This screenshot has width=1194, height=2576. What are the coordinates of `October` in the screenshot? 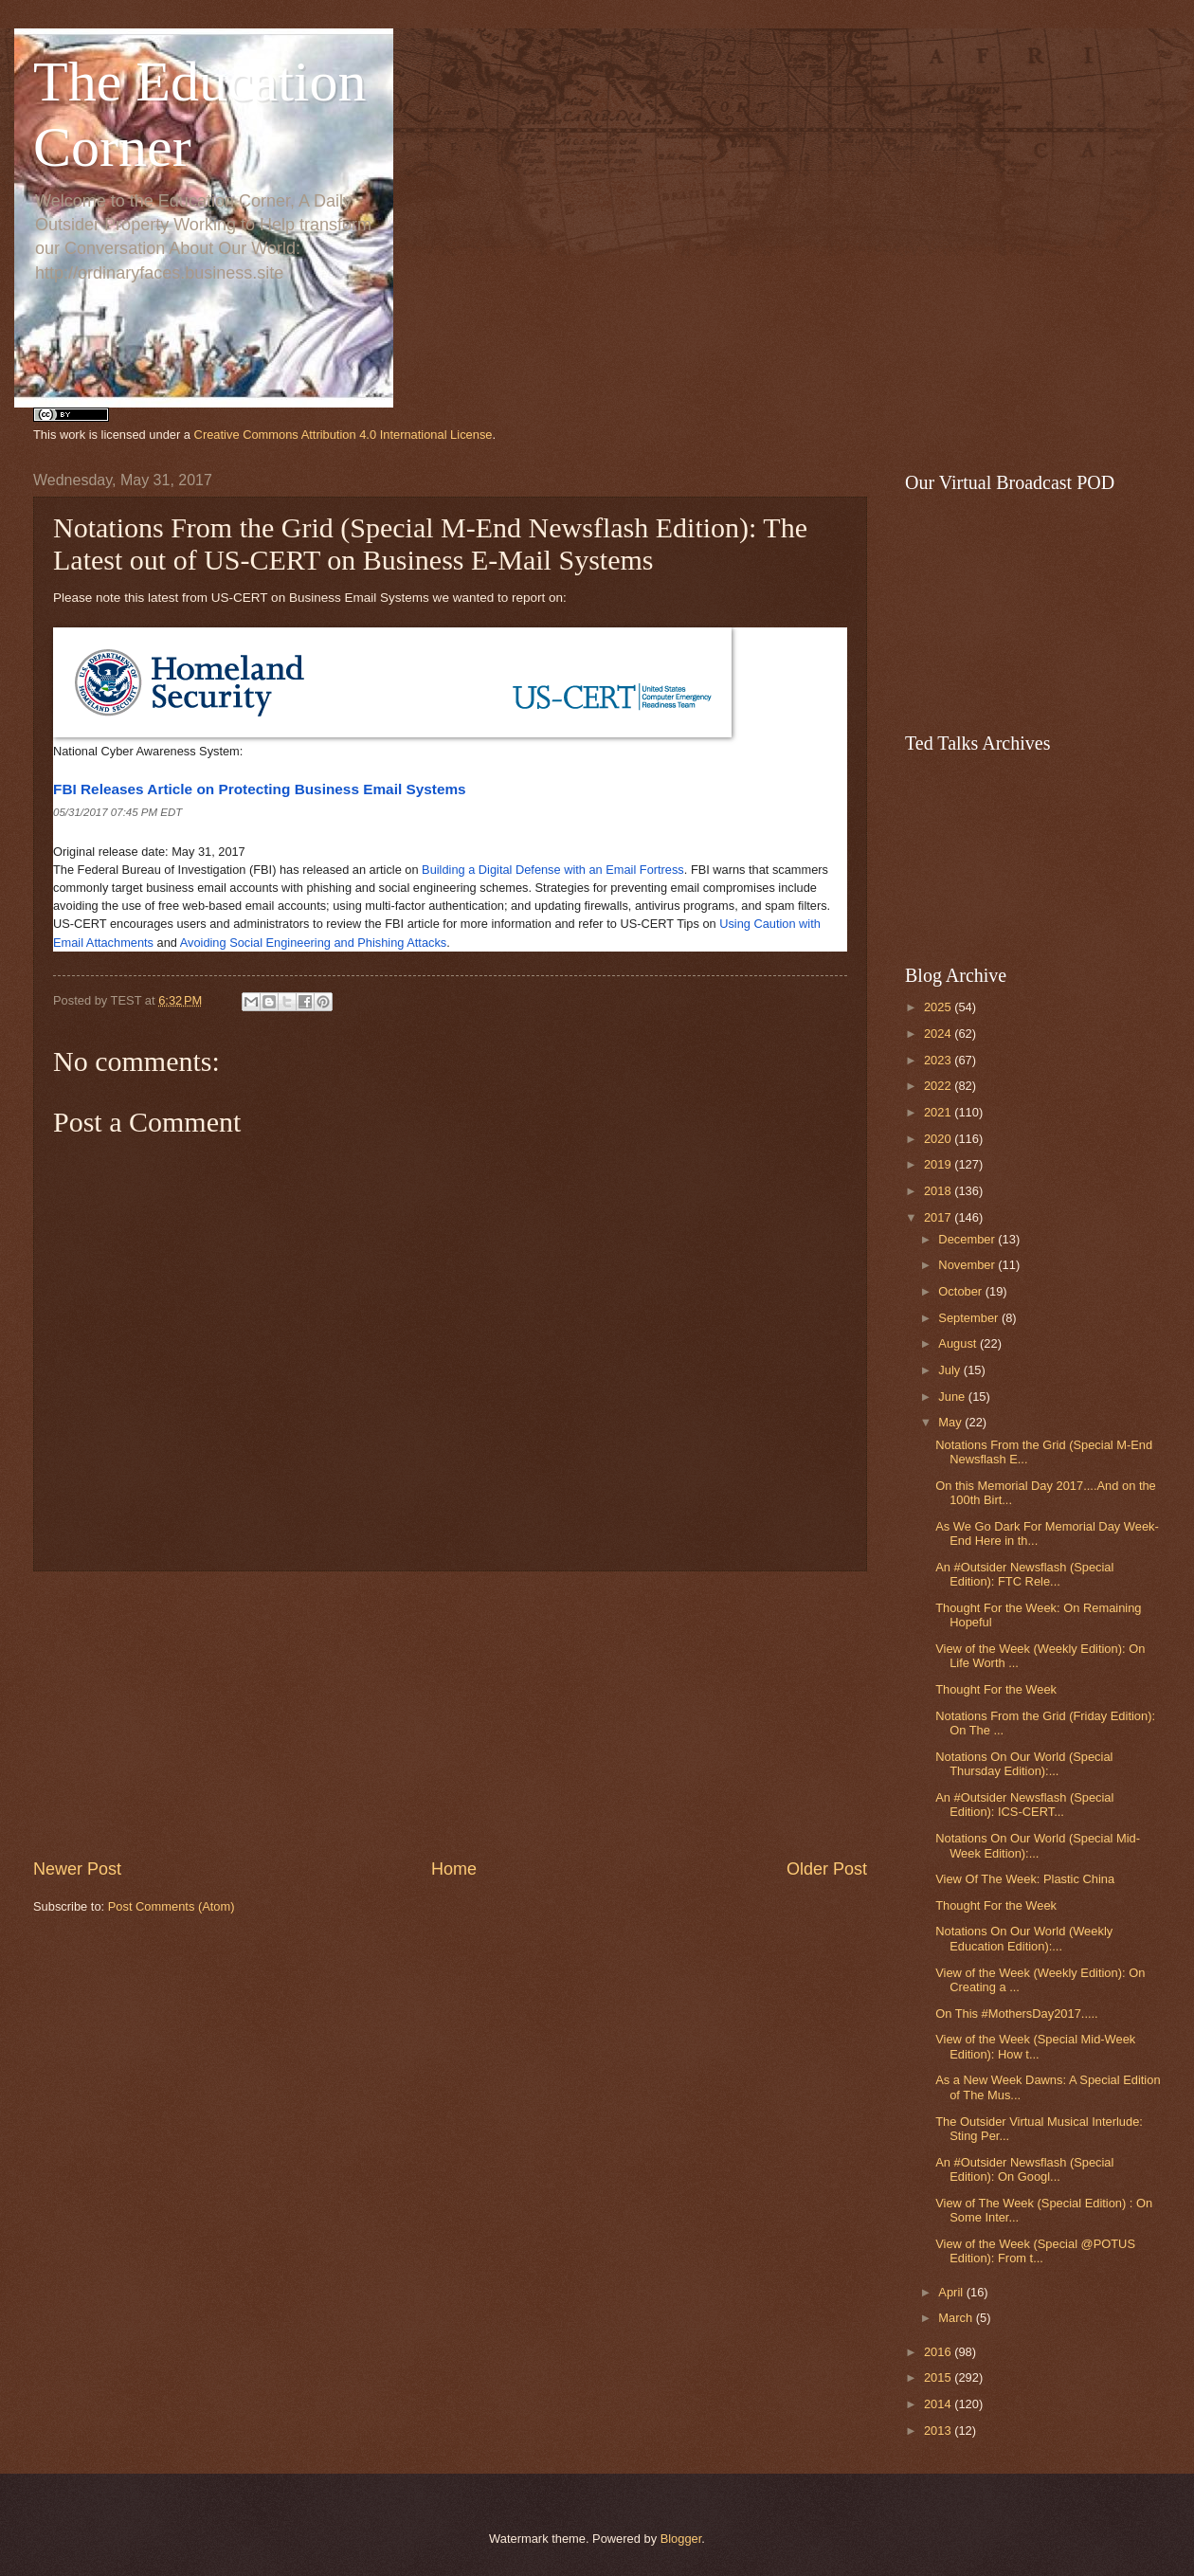 It's located at (961, 1291).